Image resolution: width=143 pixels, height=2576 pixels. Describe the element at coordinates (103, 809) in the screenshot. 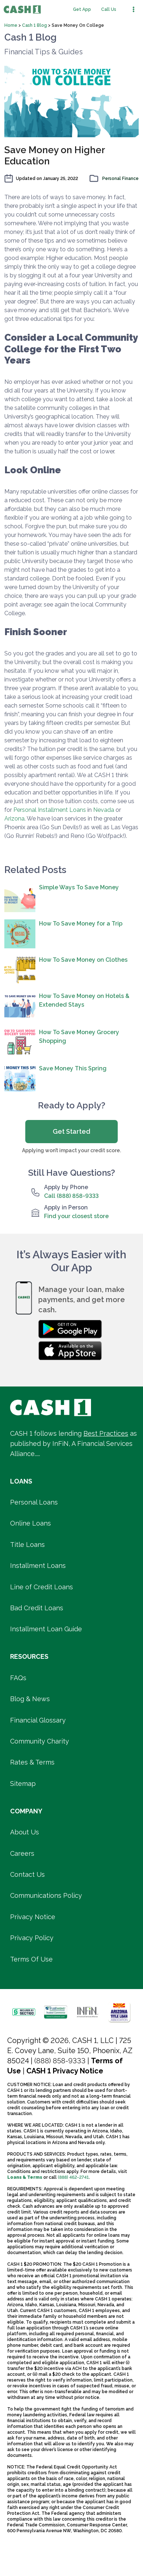

I see `Nevada` at that location.